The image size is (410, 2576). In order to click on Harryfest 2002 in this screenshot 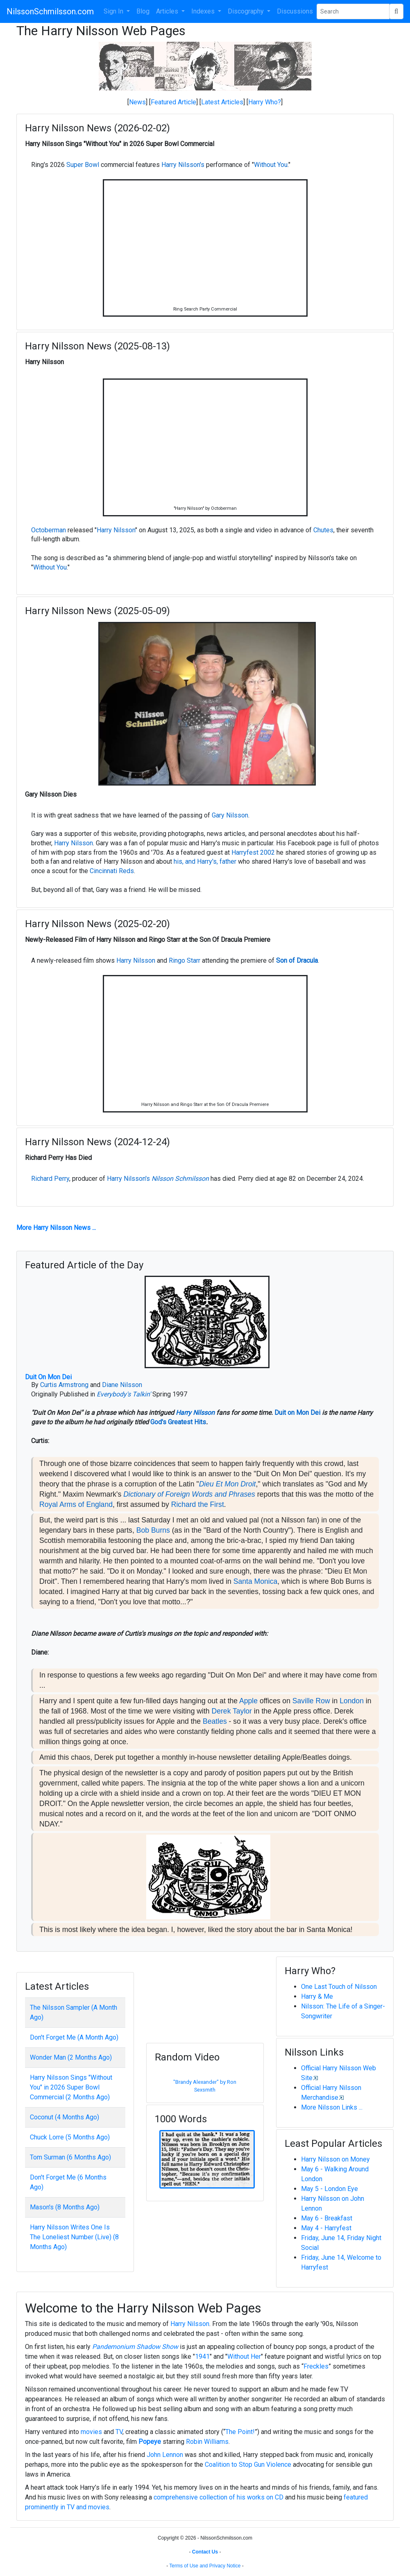, I will do `click(253, 852)`.